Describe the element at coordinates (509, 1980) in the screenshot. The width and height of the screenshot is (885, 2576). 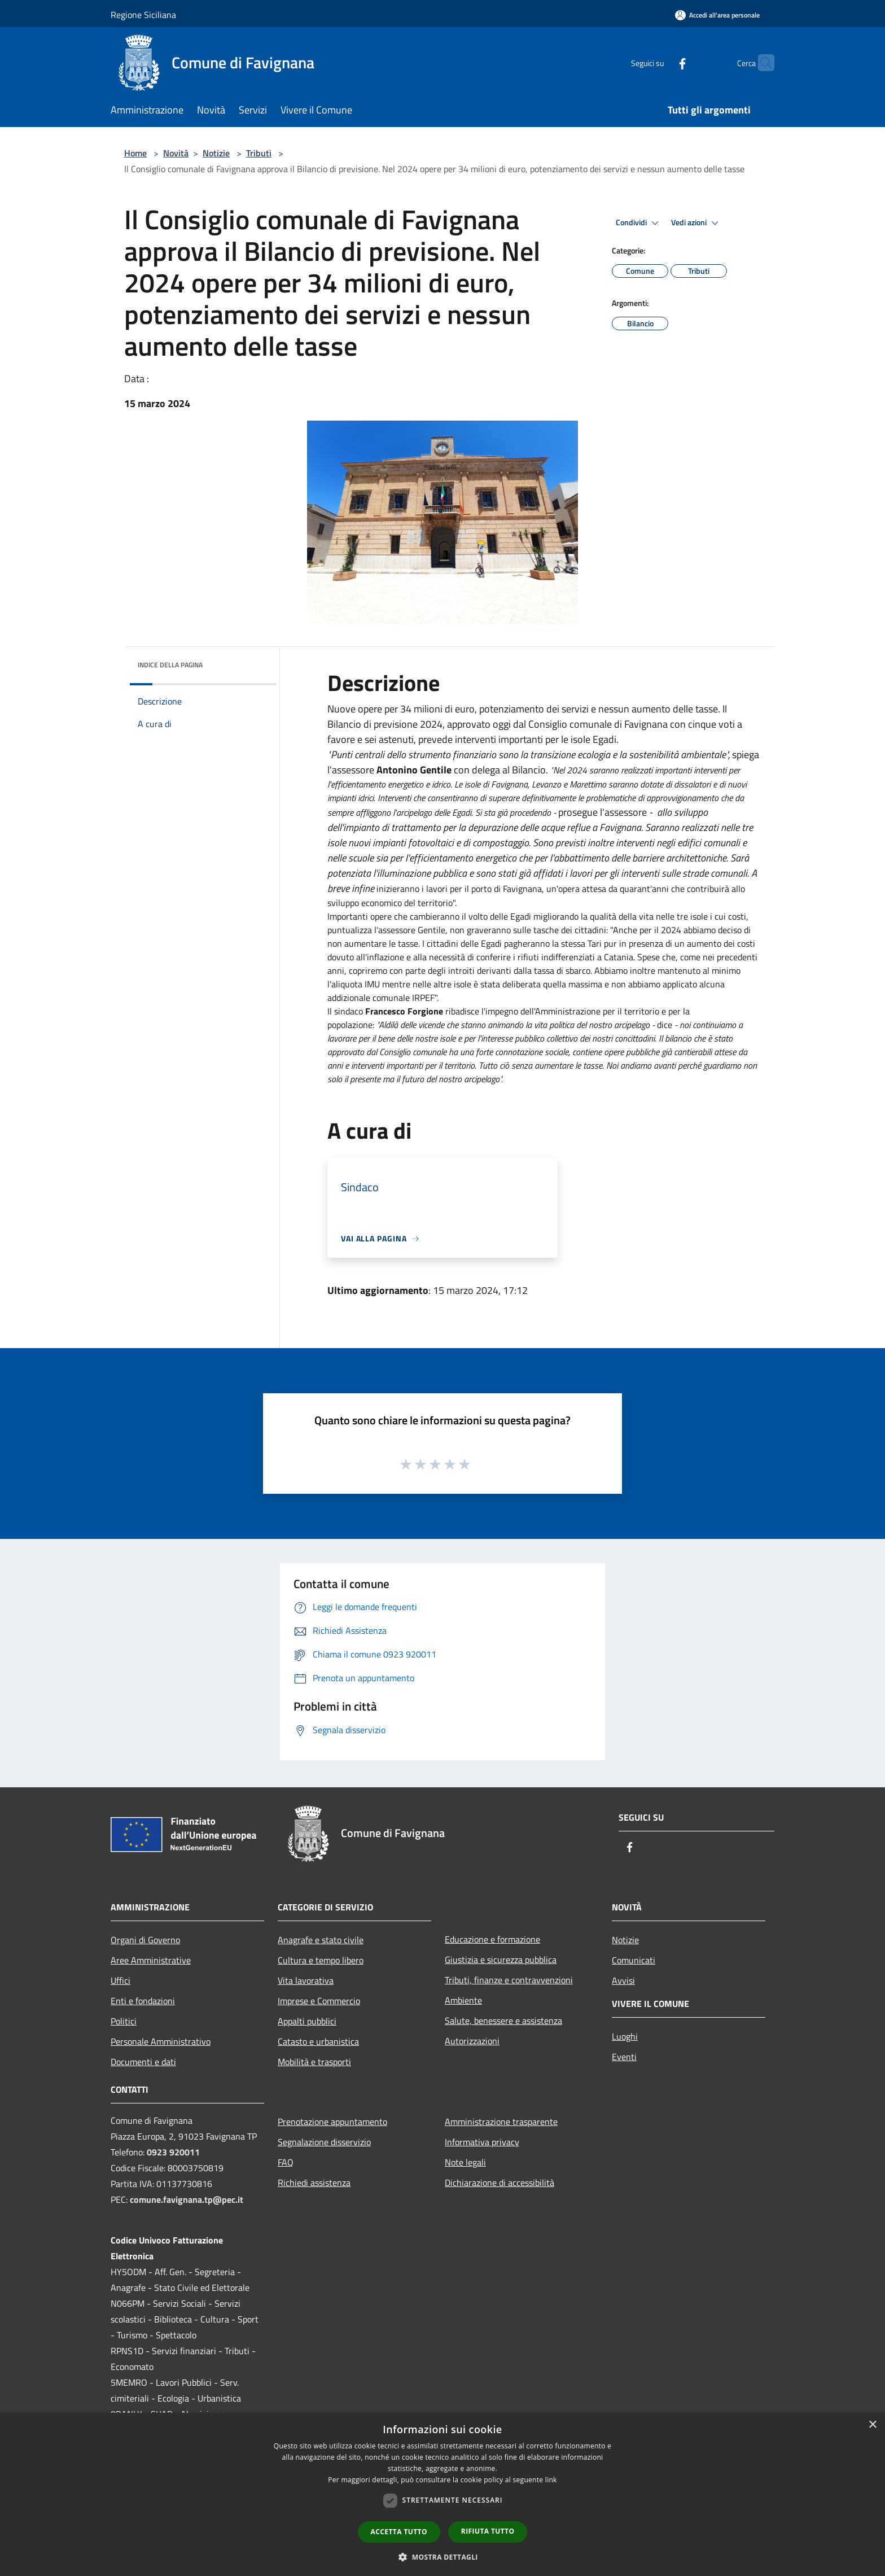
I see `Tributi, finanze e contravvenzioni` at that location.